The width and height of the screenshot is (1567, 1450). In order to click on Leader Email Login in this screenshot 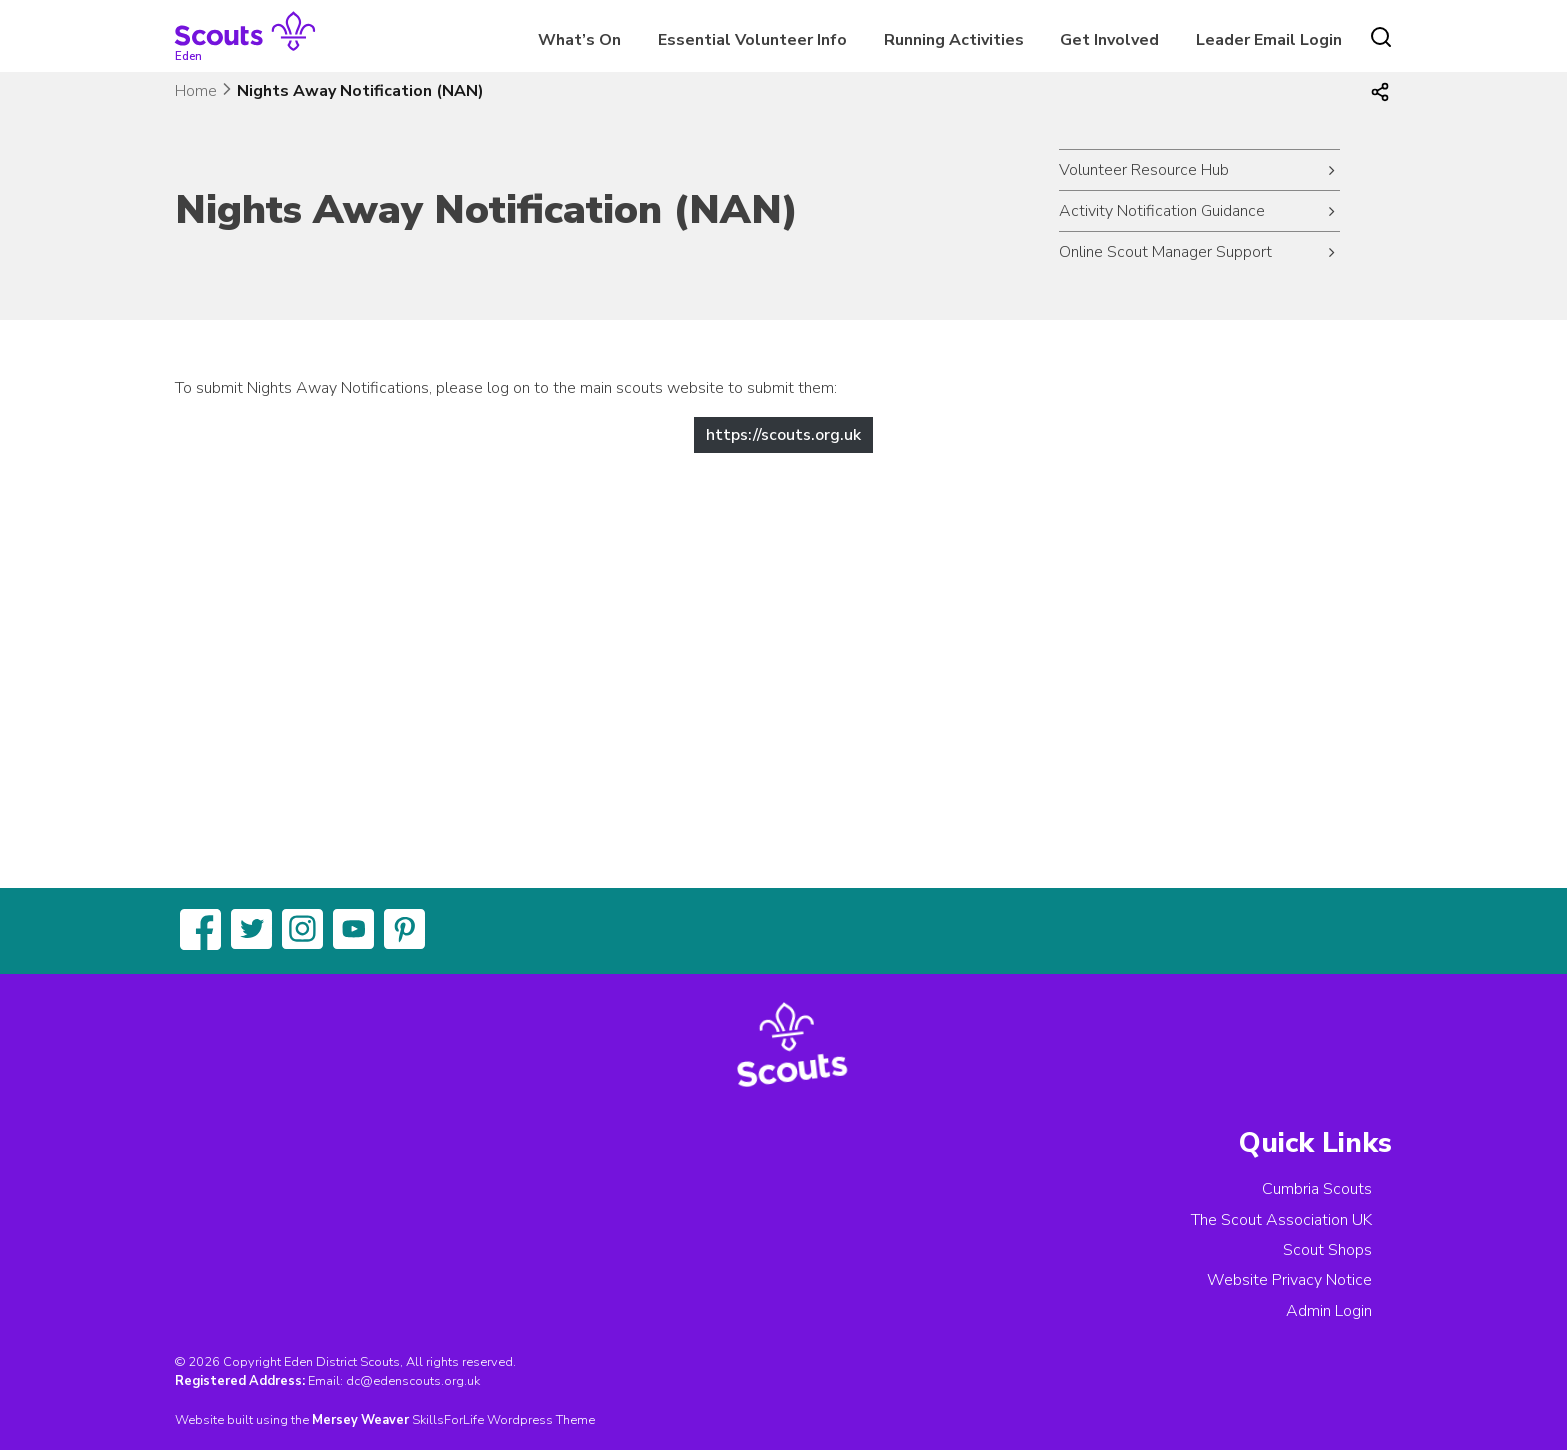, I will do `click(1269, 40)`.